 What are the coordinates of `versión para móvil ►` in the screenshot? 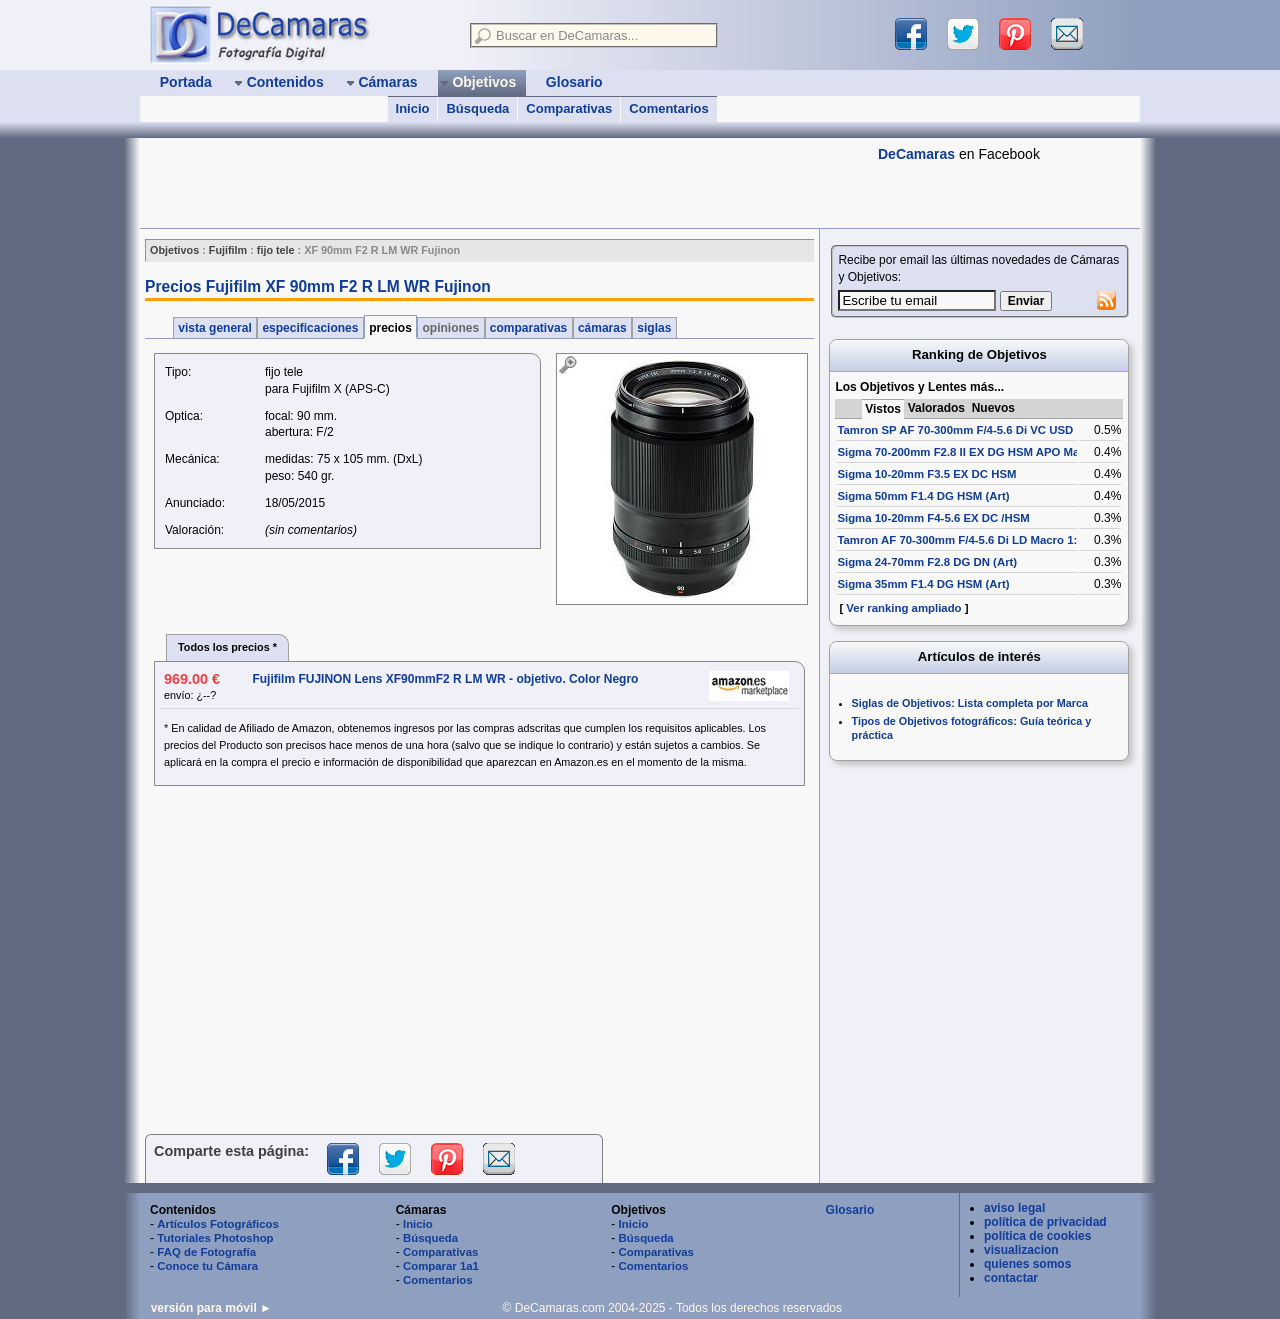 It's located at (211, 1308).